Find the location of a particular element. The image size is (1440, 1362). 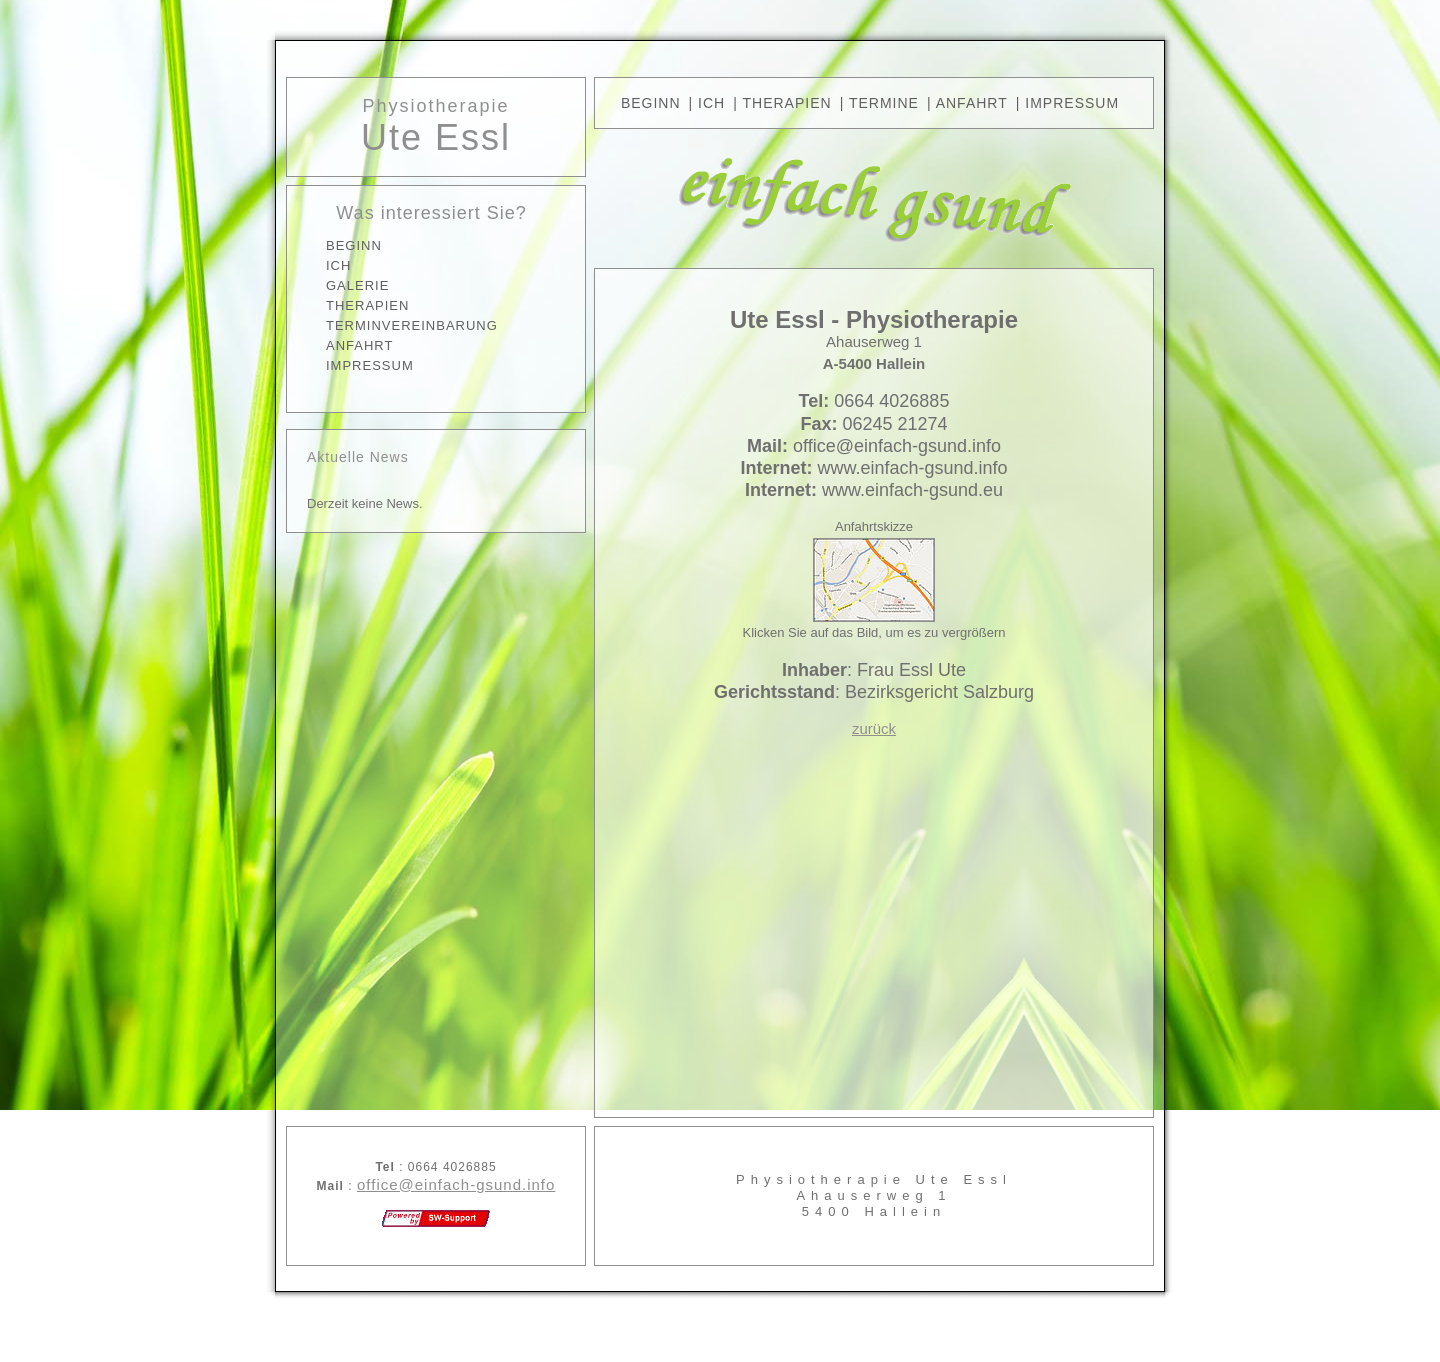

GALERIE is located at coordinates (357, 285).